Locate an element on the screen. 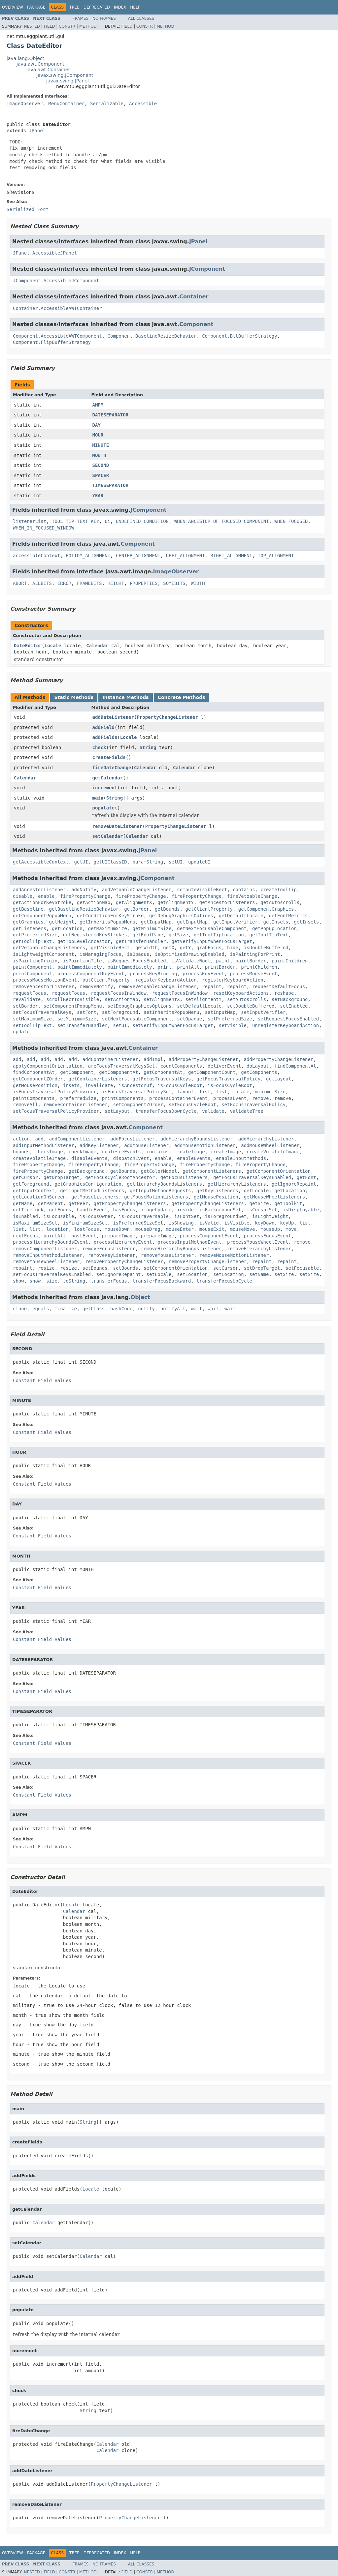 Image resolution: width=338 pixels, height=2576 pixels. getFocusCycleRootAncestor is located at coordinates (120, 1177).